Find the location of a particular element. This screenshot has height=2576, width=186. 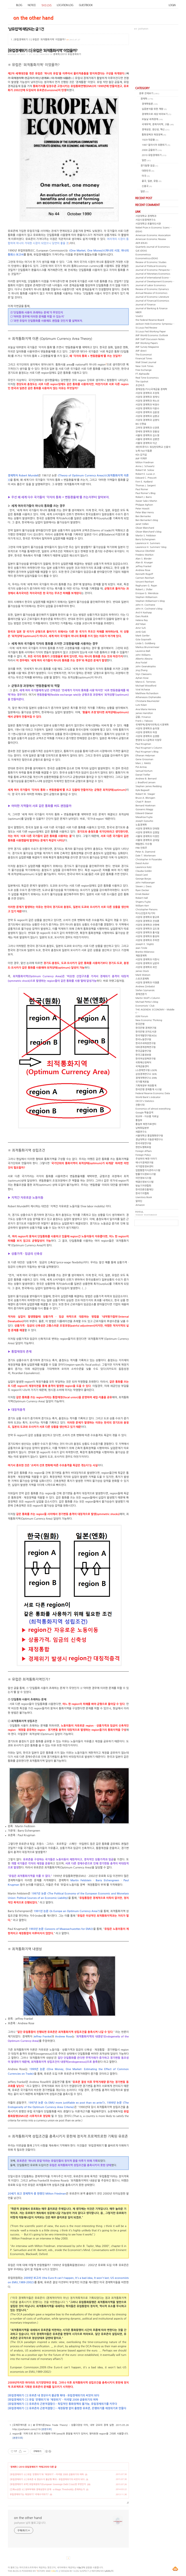

Foreign Affairs is located at coordinates (144, 1151).